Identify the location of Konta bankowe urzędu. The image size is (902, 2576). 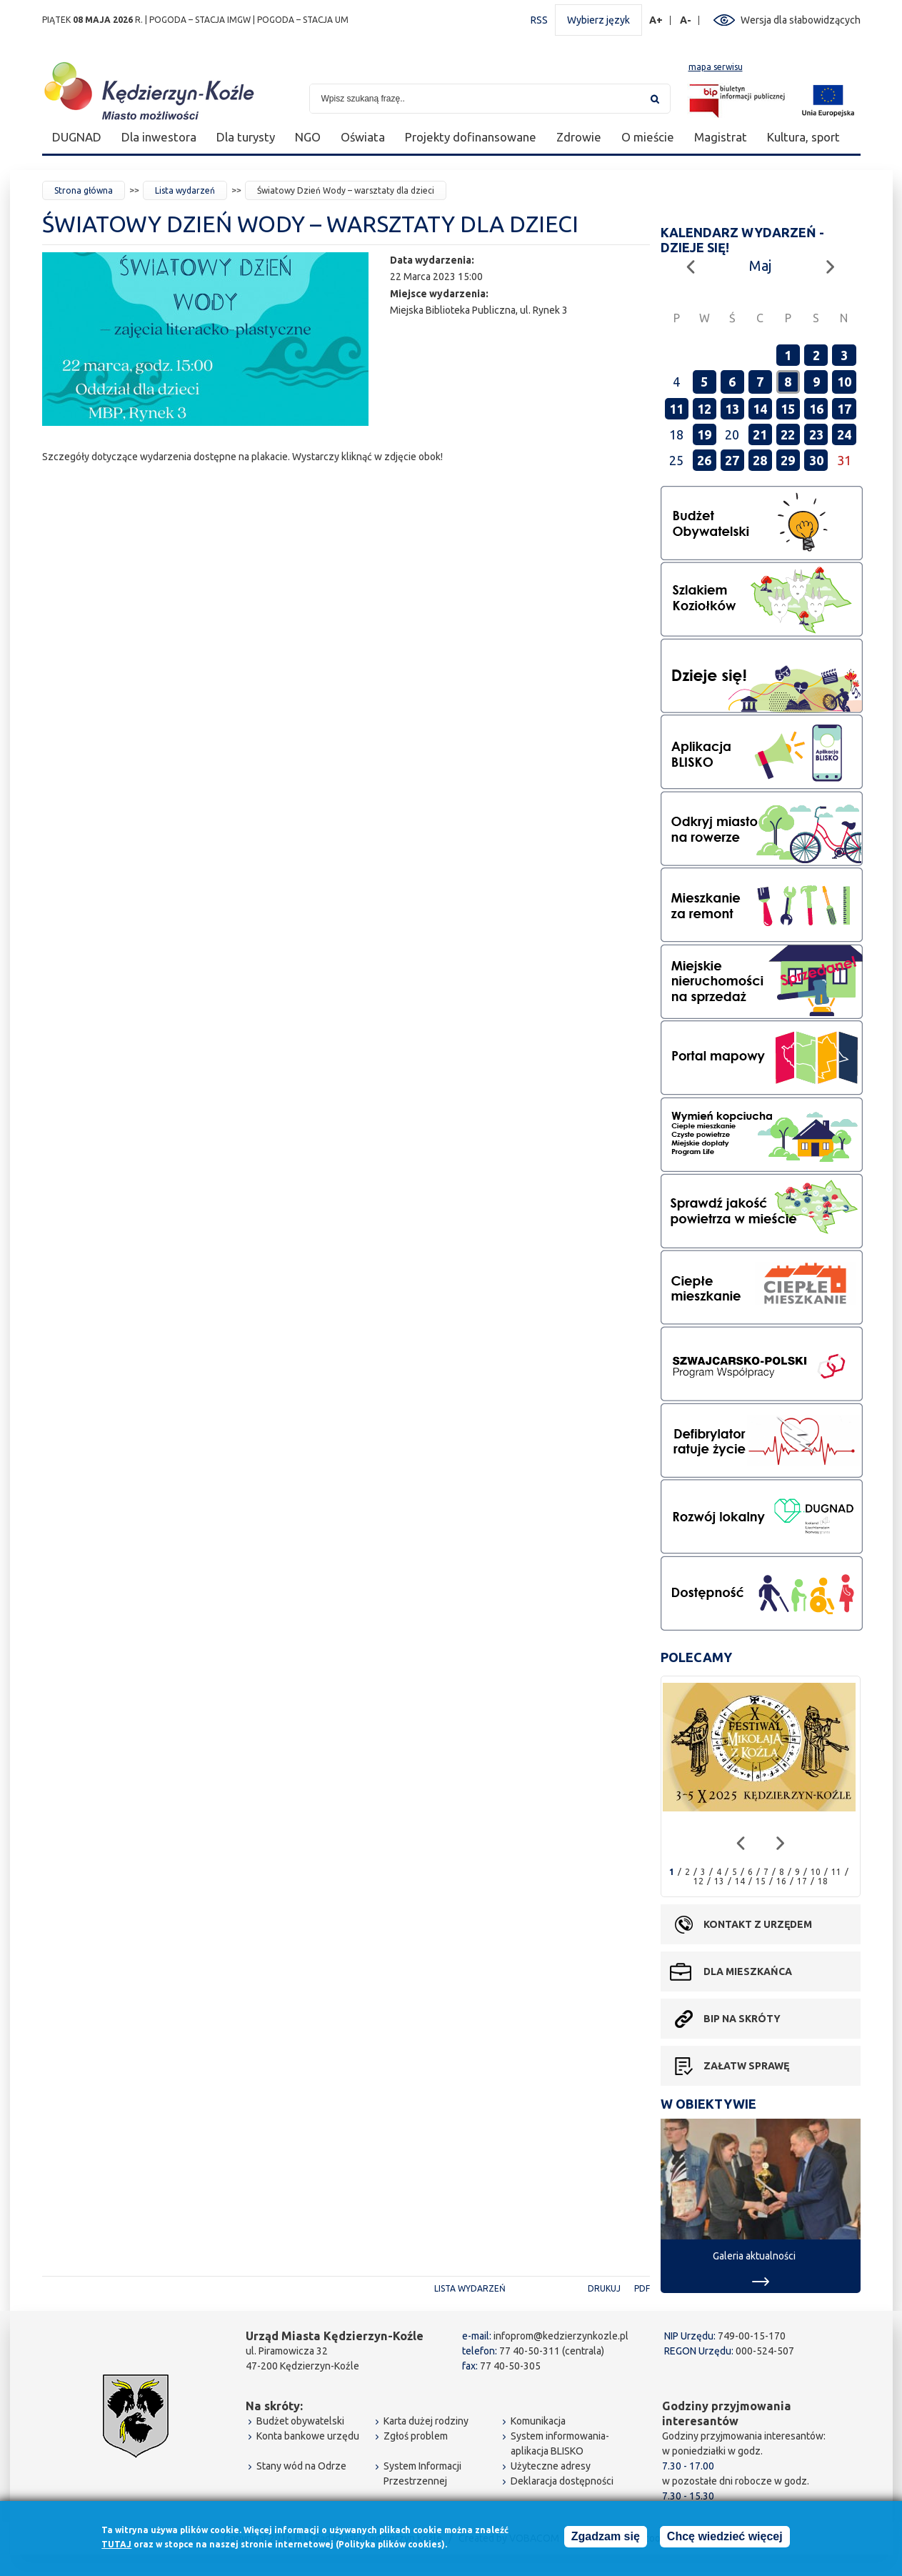
(307, 2436).